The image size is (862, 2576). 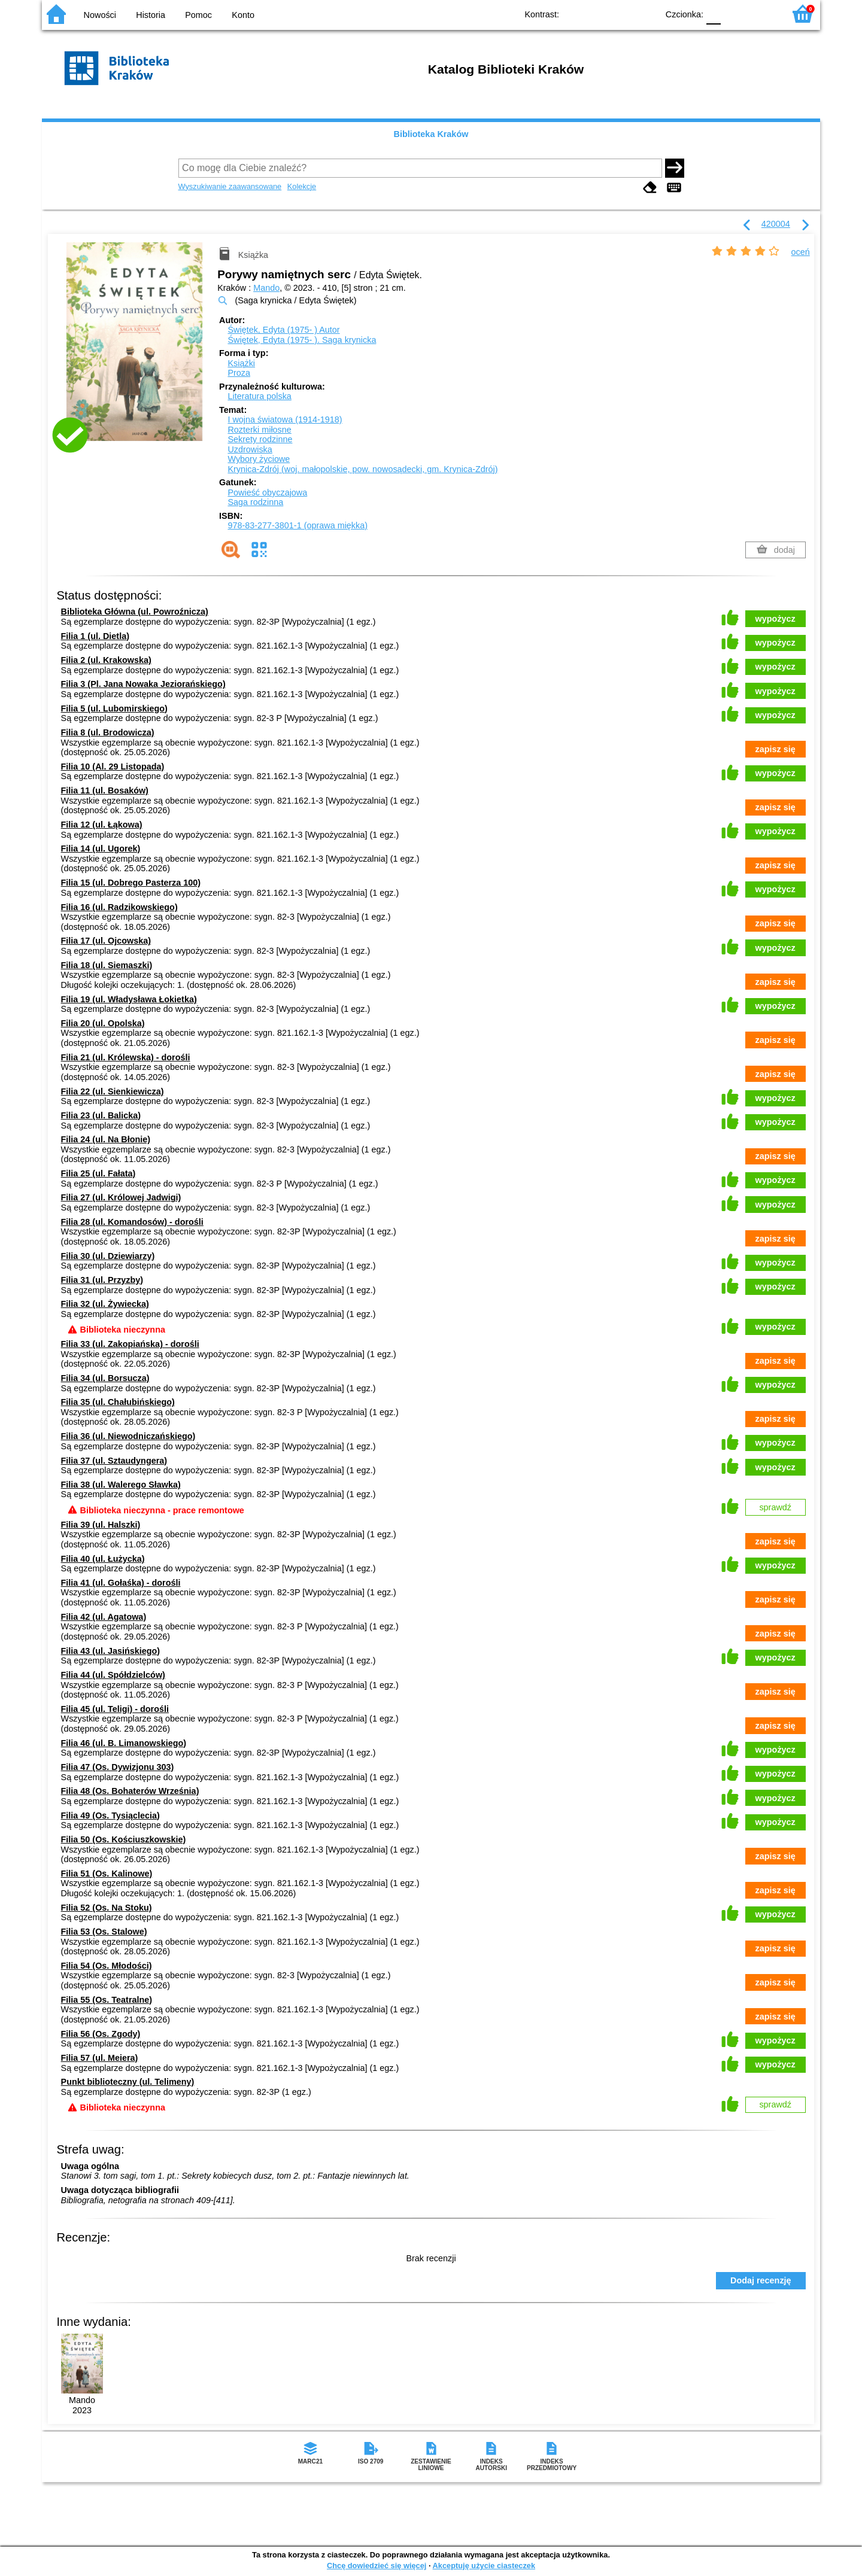 I want to click on Świętek, Edyta (1975- ), so click(x=283, y=329).